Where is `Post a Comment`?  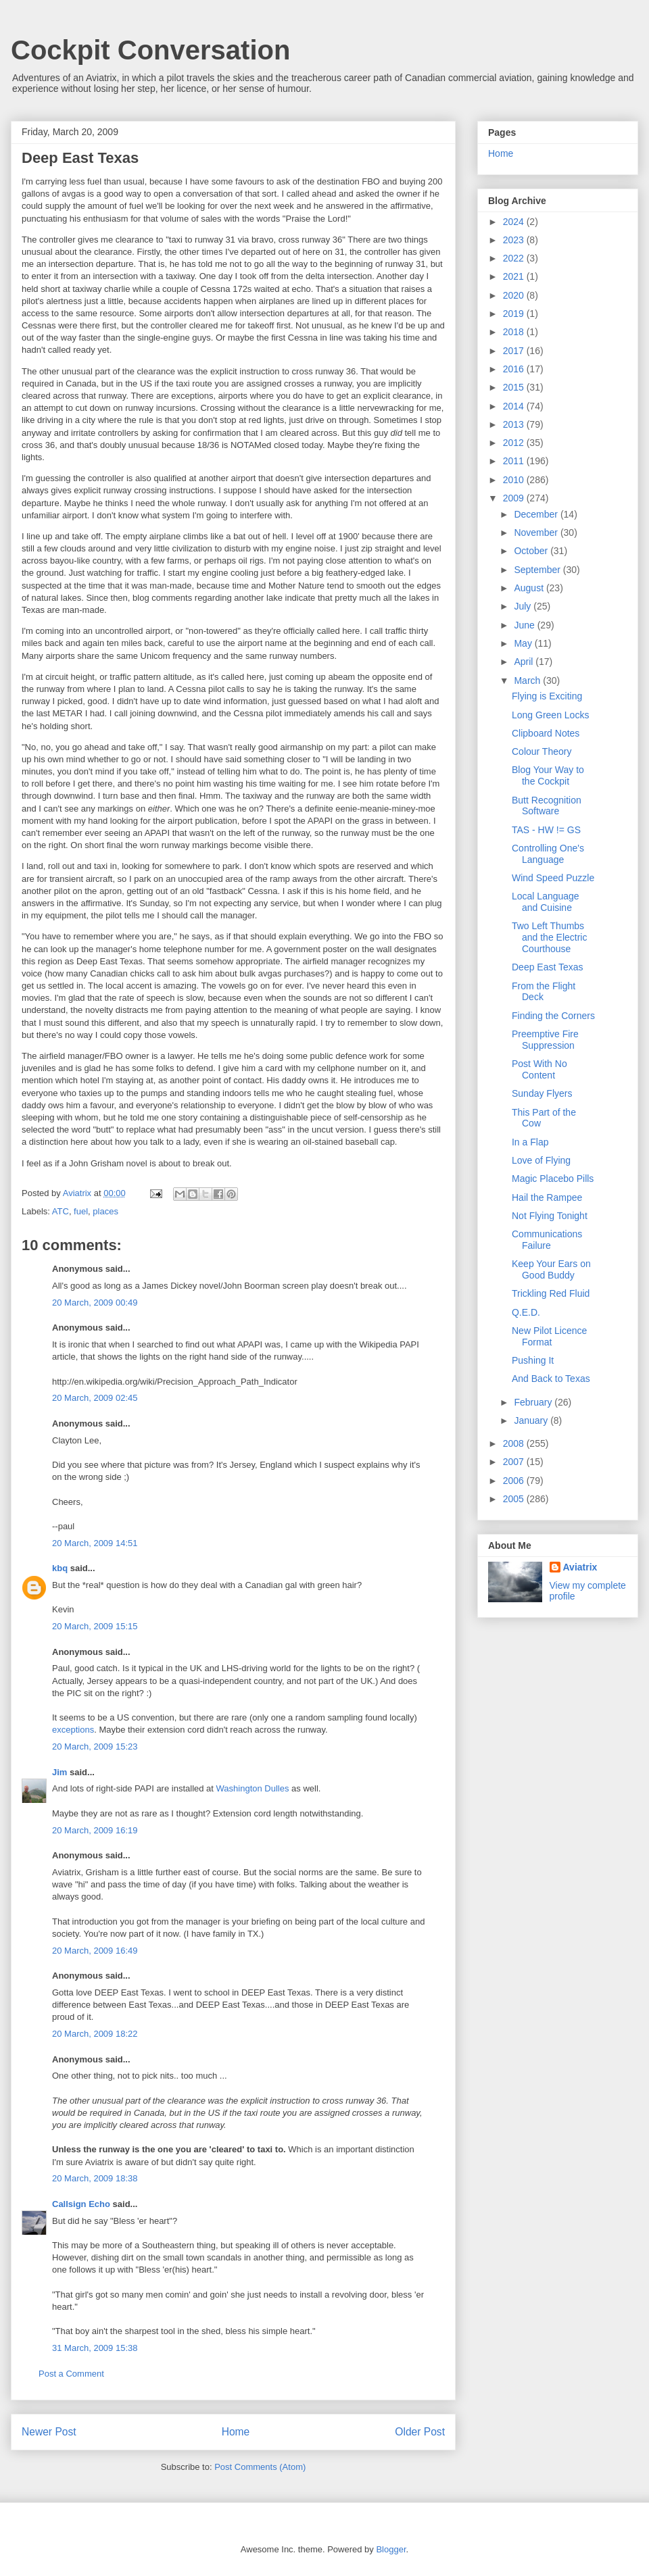
Post a Comment is located at coordinates (71, 2374).